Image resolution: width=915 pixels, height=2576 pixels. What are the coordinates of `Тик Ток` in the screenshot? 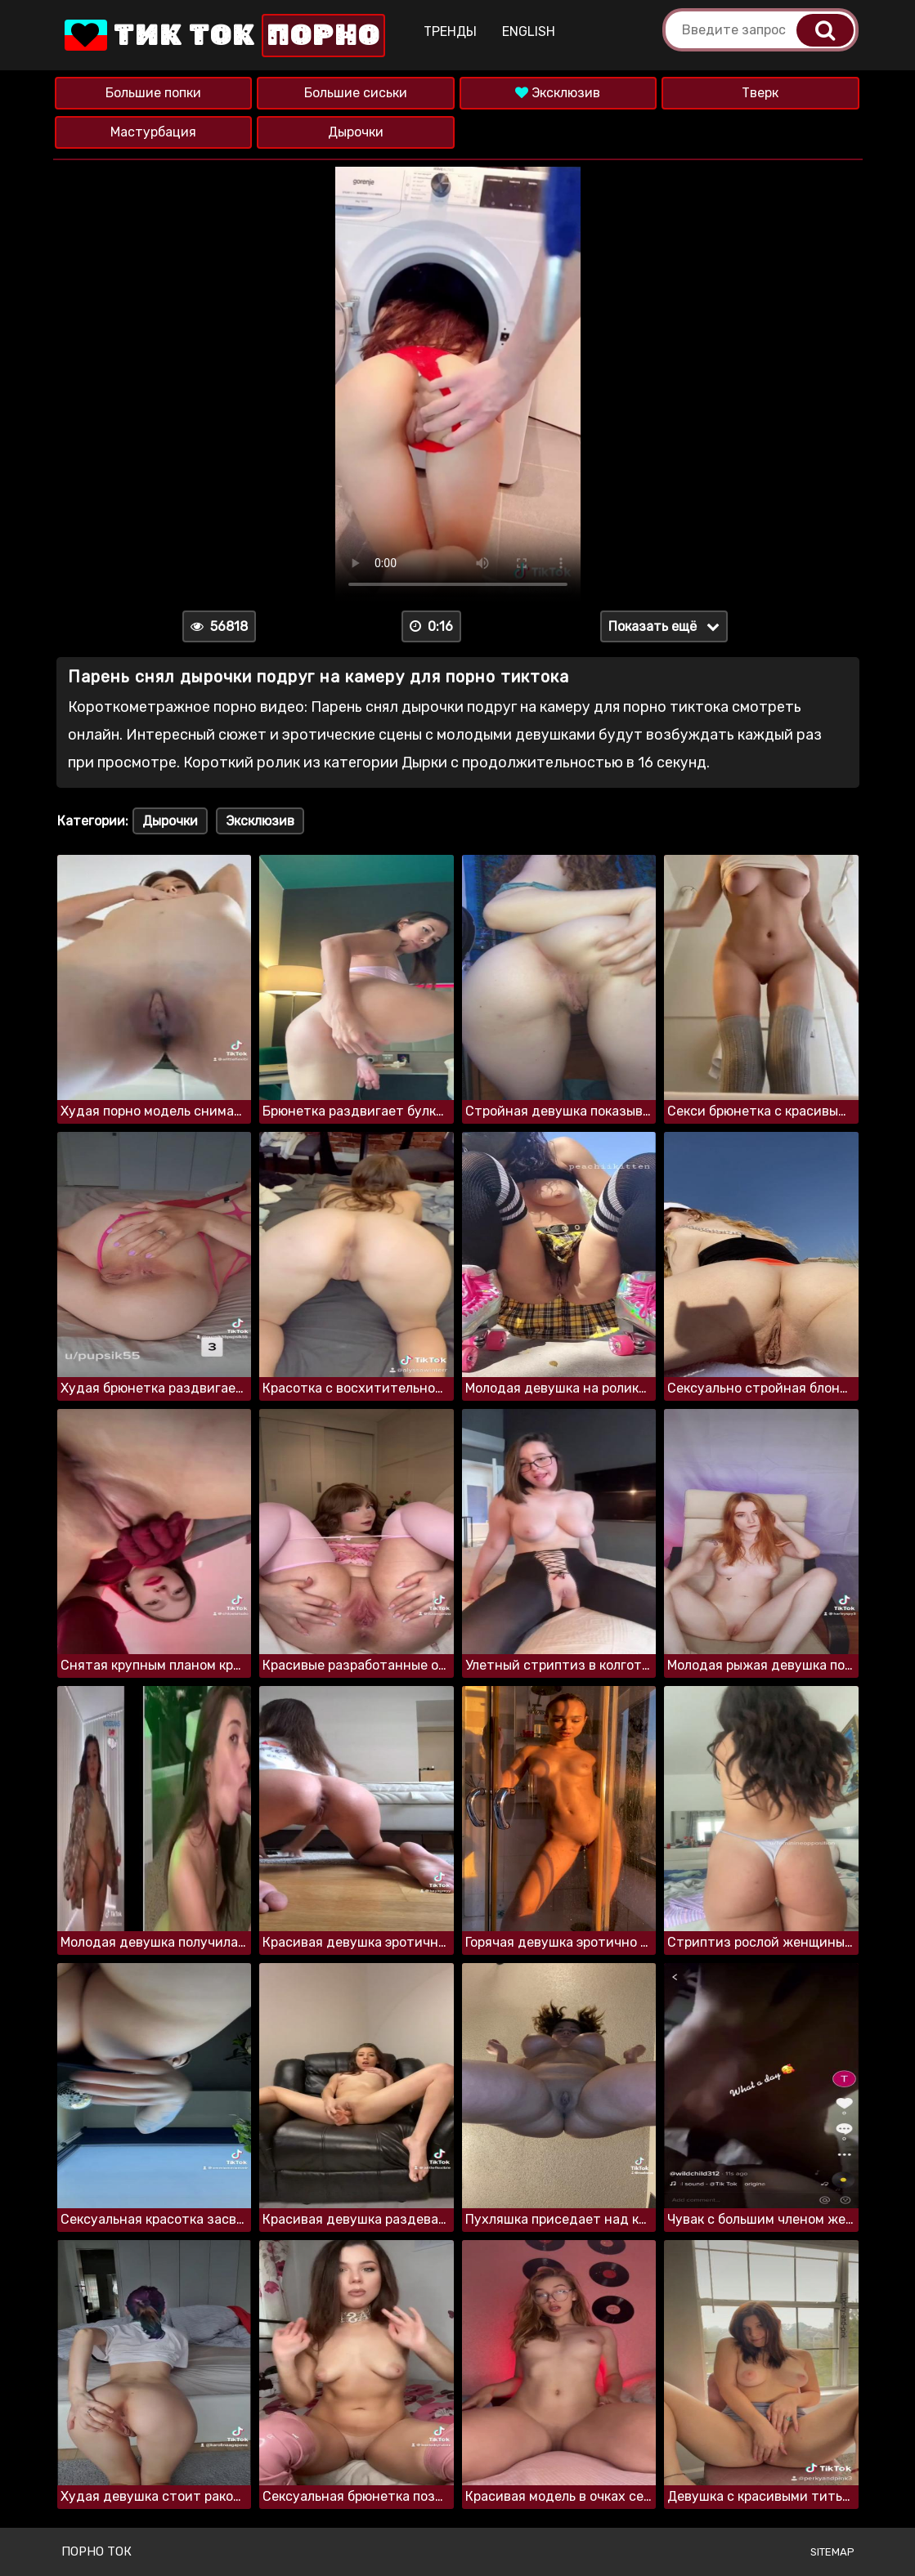 It's located at (223, 35).